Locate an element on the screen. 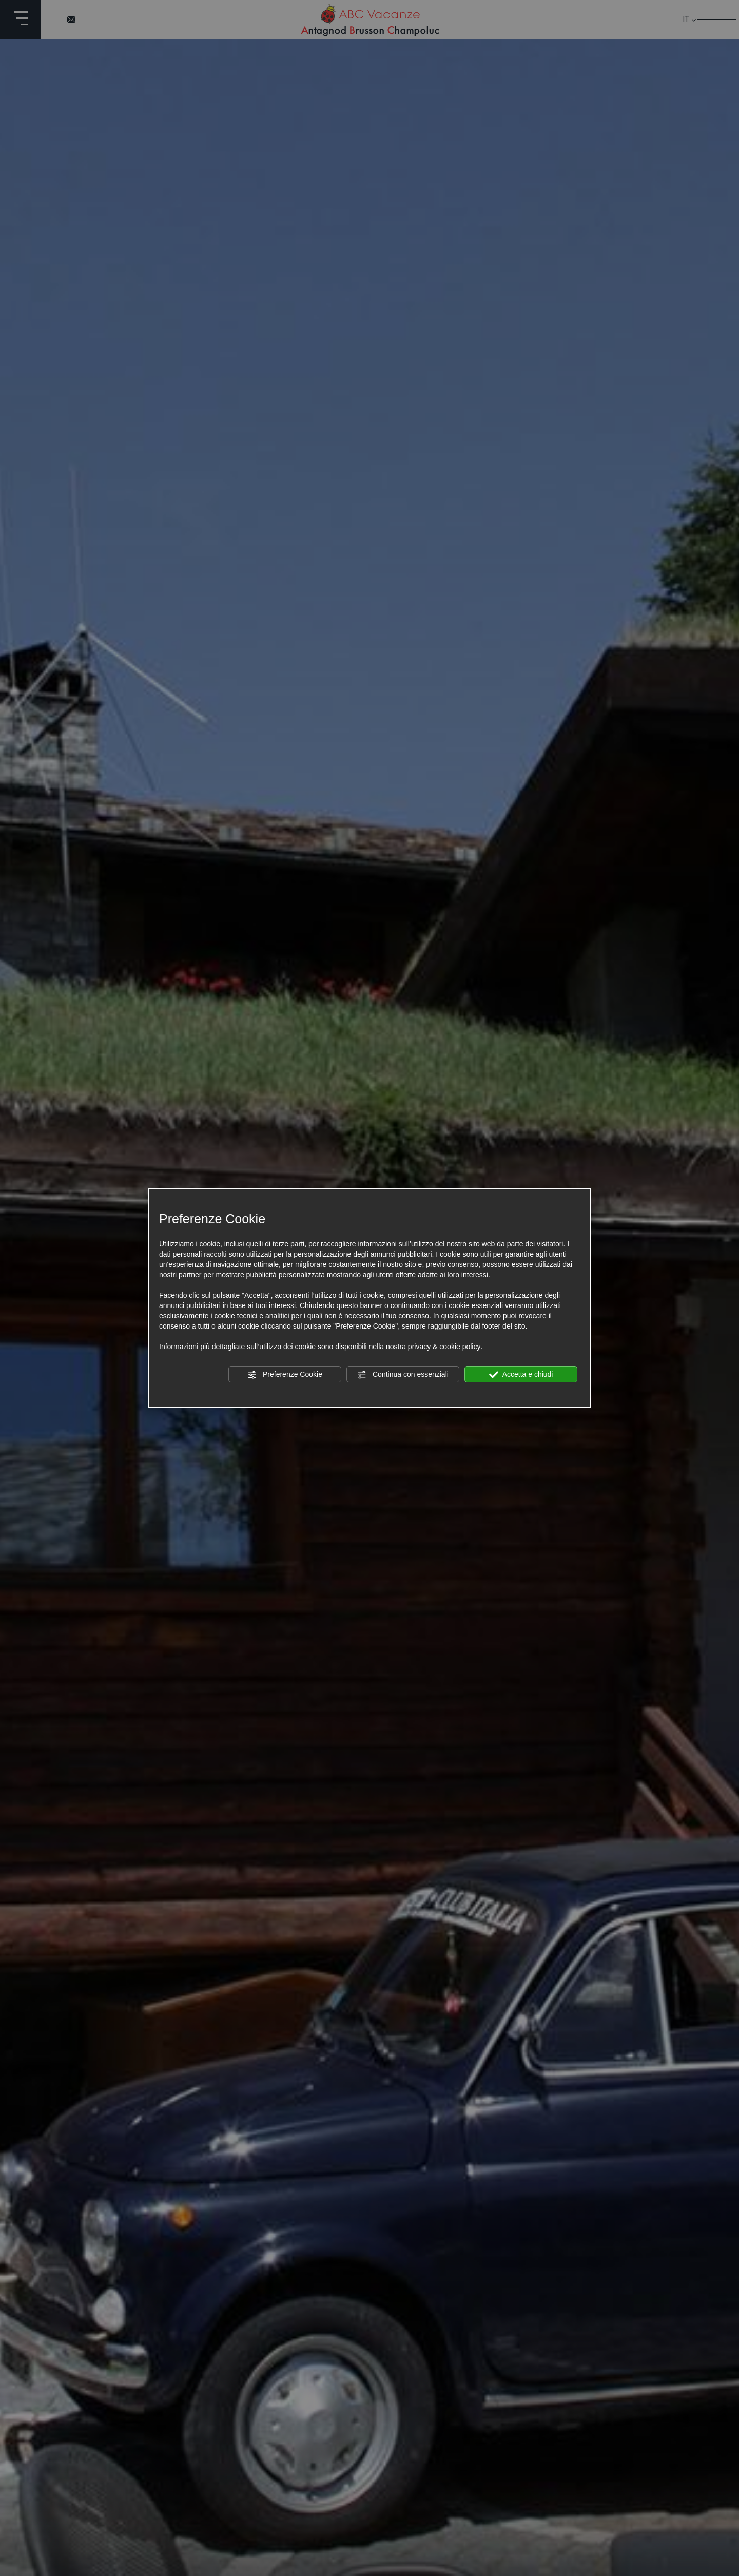  Accetta e chiudi is located at coordinates (521, 1374).